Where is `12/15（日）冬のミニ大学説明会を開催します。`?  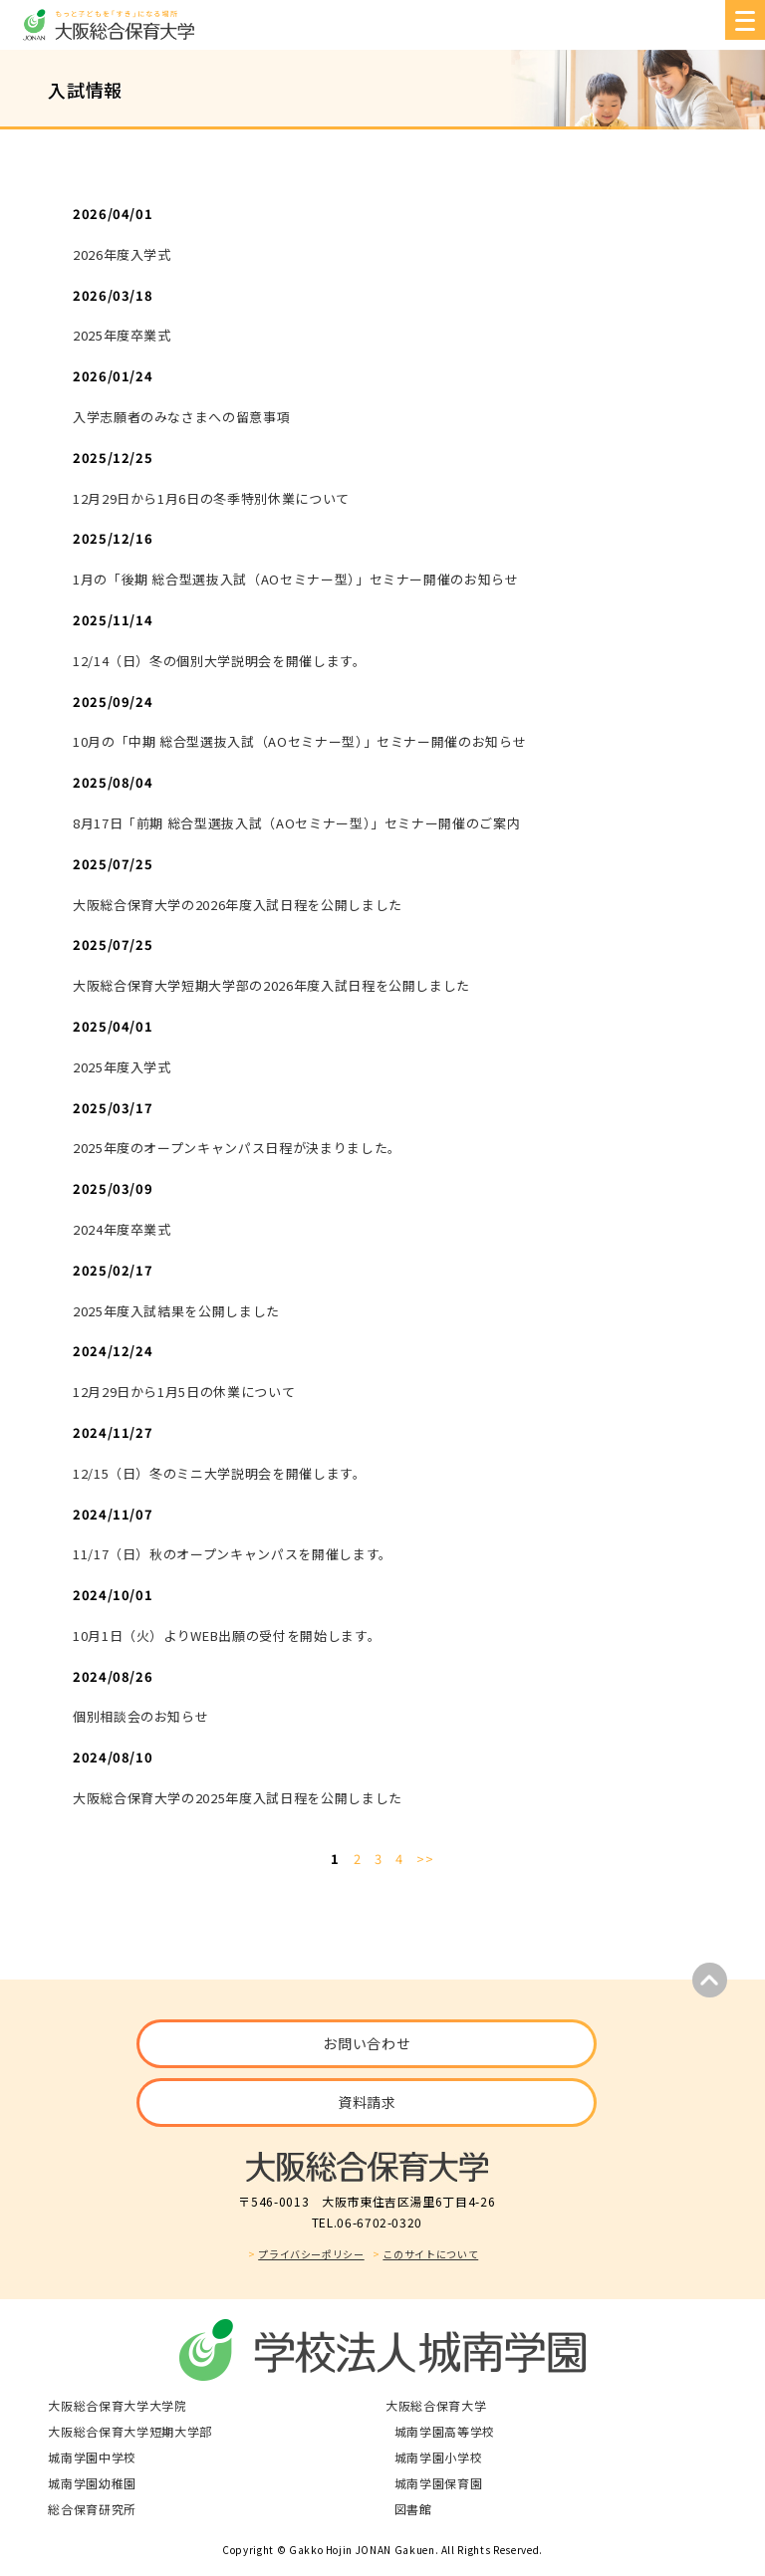 12/15（日）冬のミニ大学説明会を開催します。 is located at coordinates (220, 1473).